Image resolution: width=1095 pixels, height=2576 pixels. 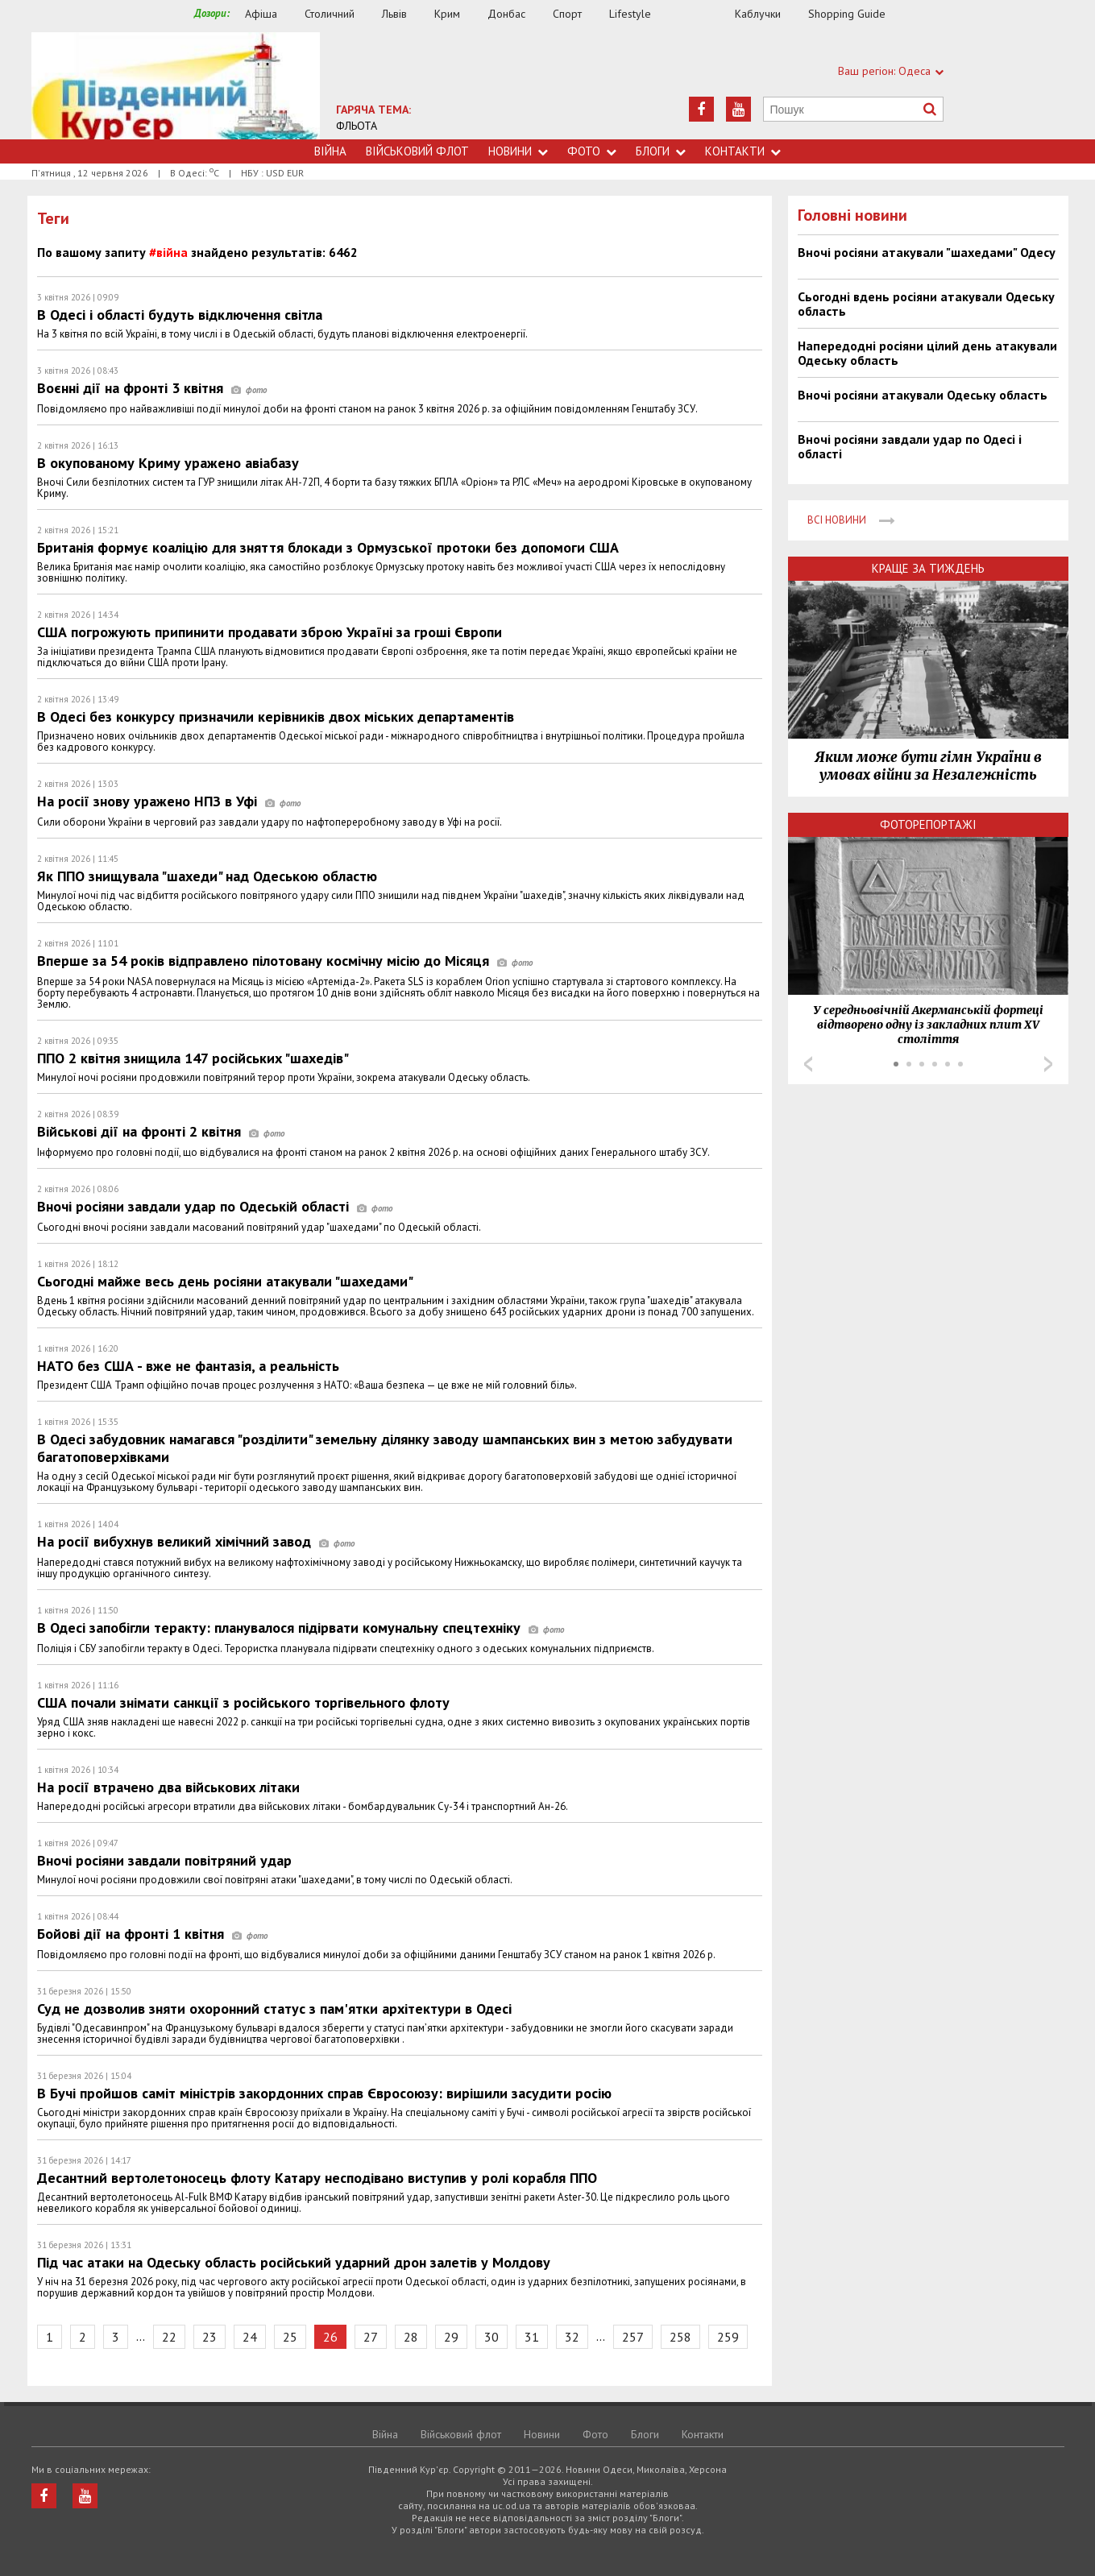 What do you see at coordinates (630, 13) in the screenshot?
I see `Lifestyle` at bounding box center [630, 13].